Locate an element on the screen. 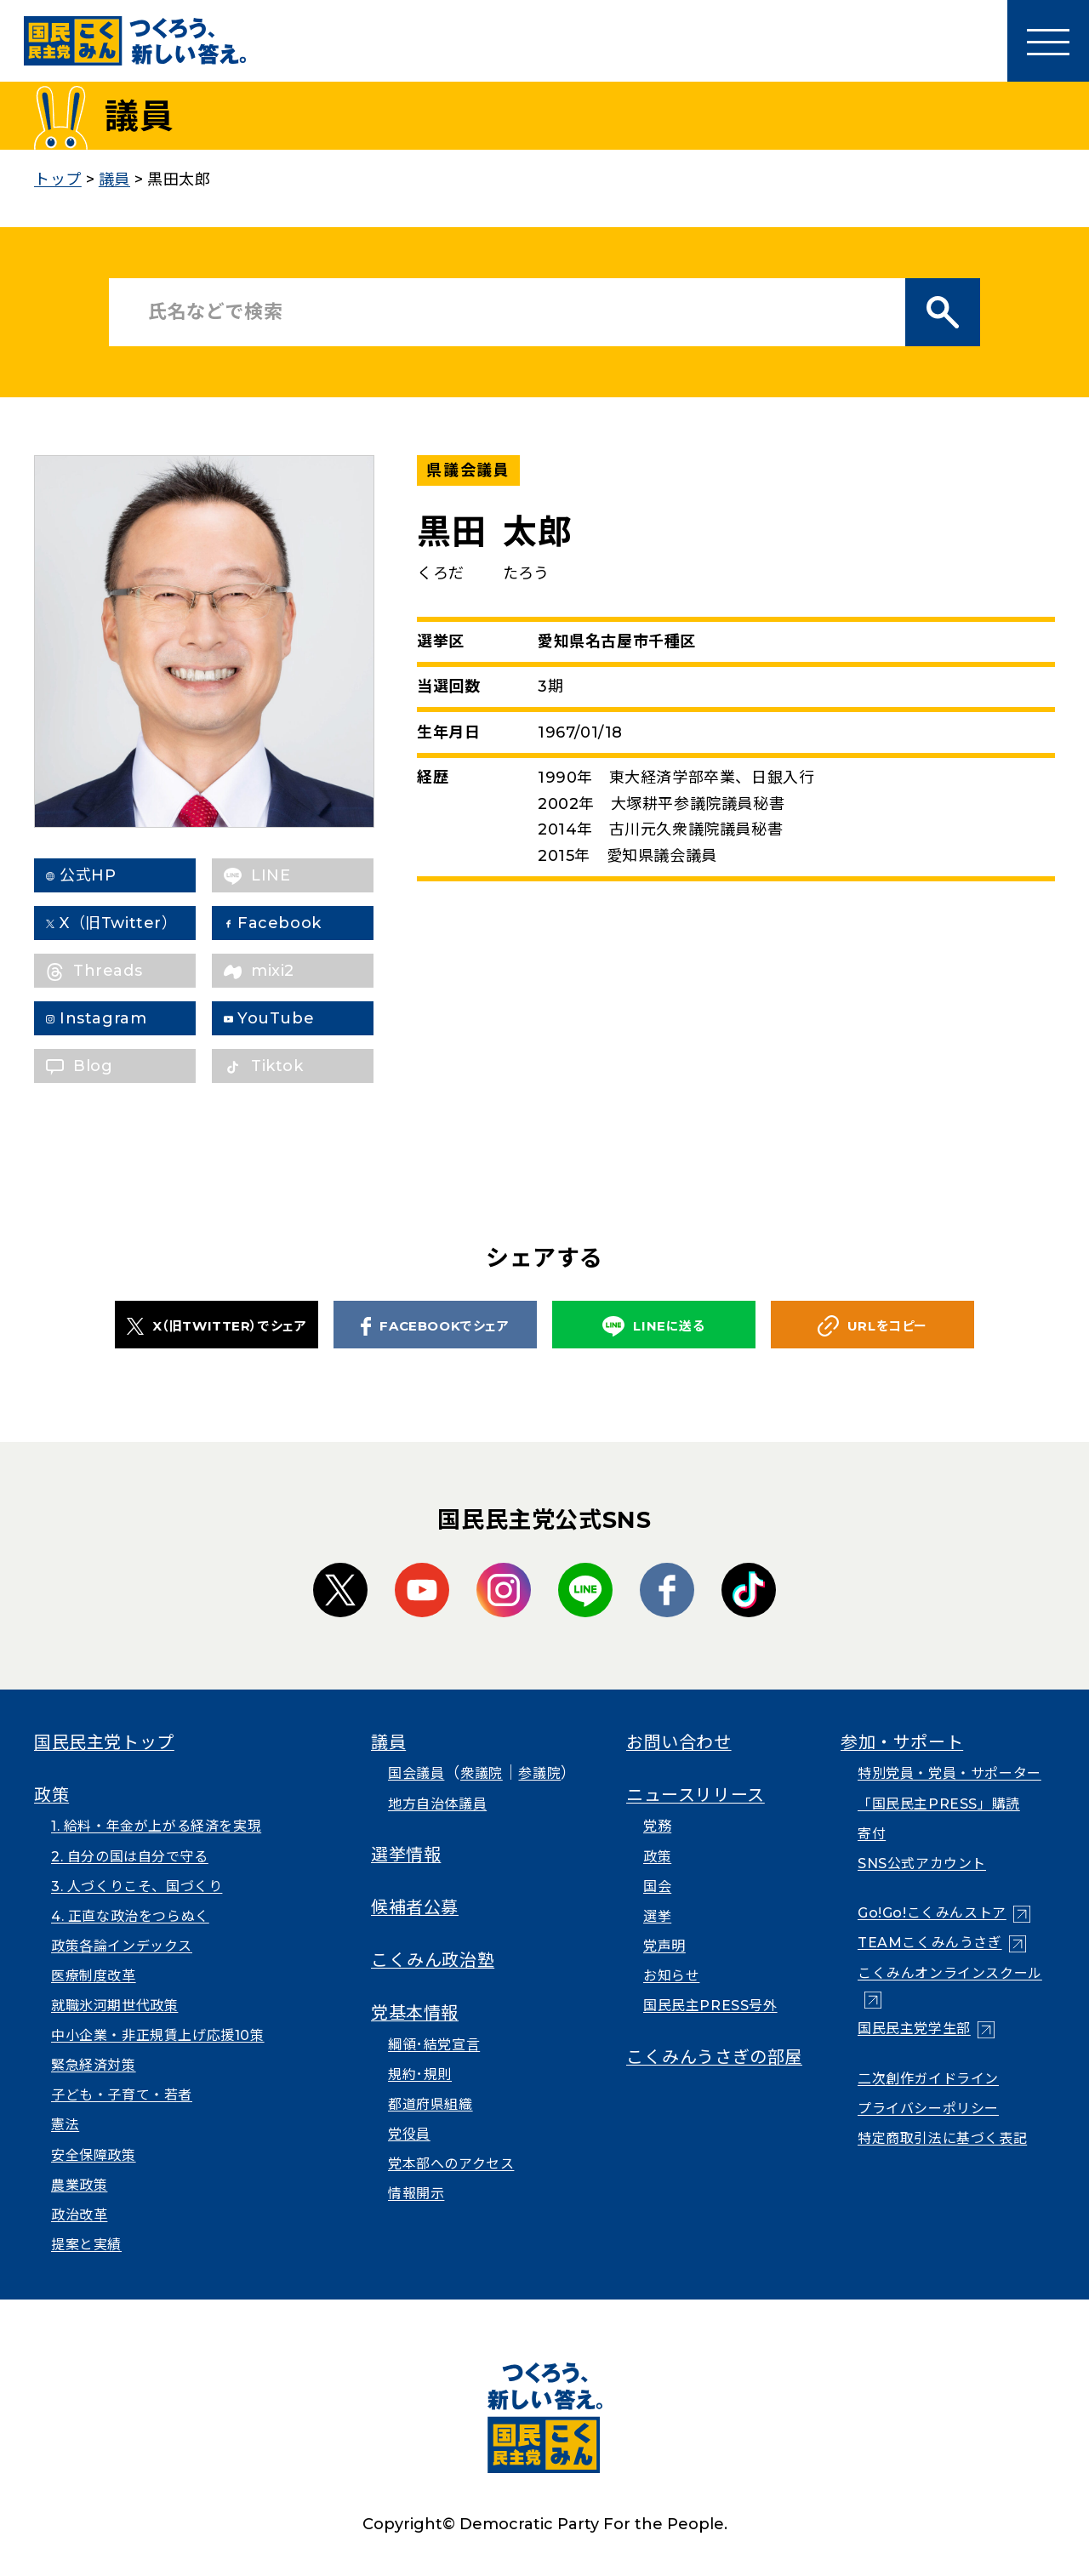 This screenshot has width=1089, height=2576. 中小企業・非正規賃上げ応援10策 is located at coordinates (158, 2035).